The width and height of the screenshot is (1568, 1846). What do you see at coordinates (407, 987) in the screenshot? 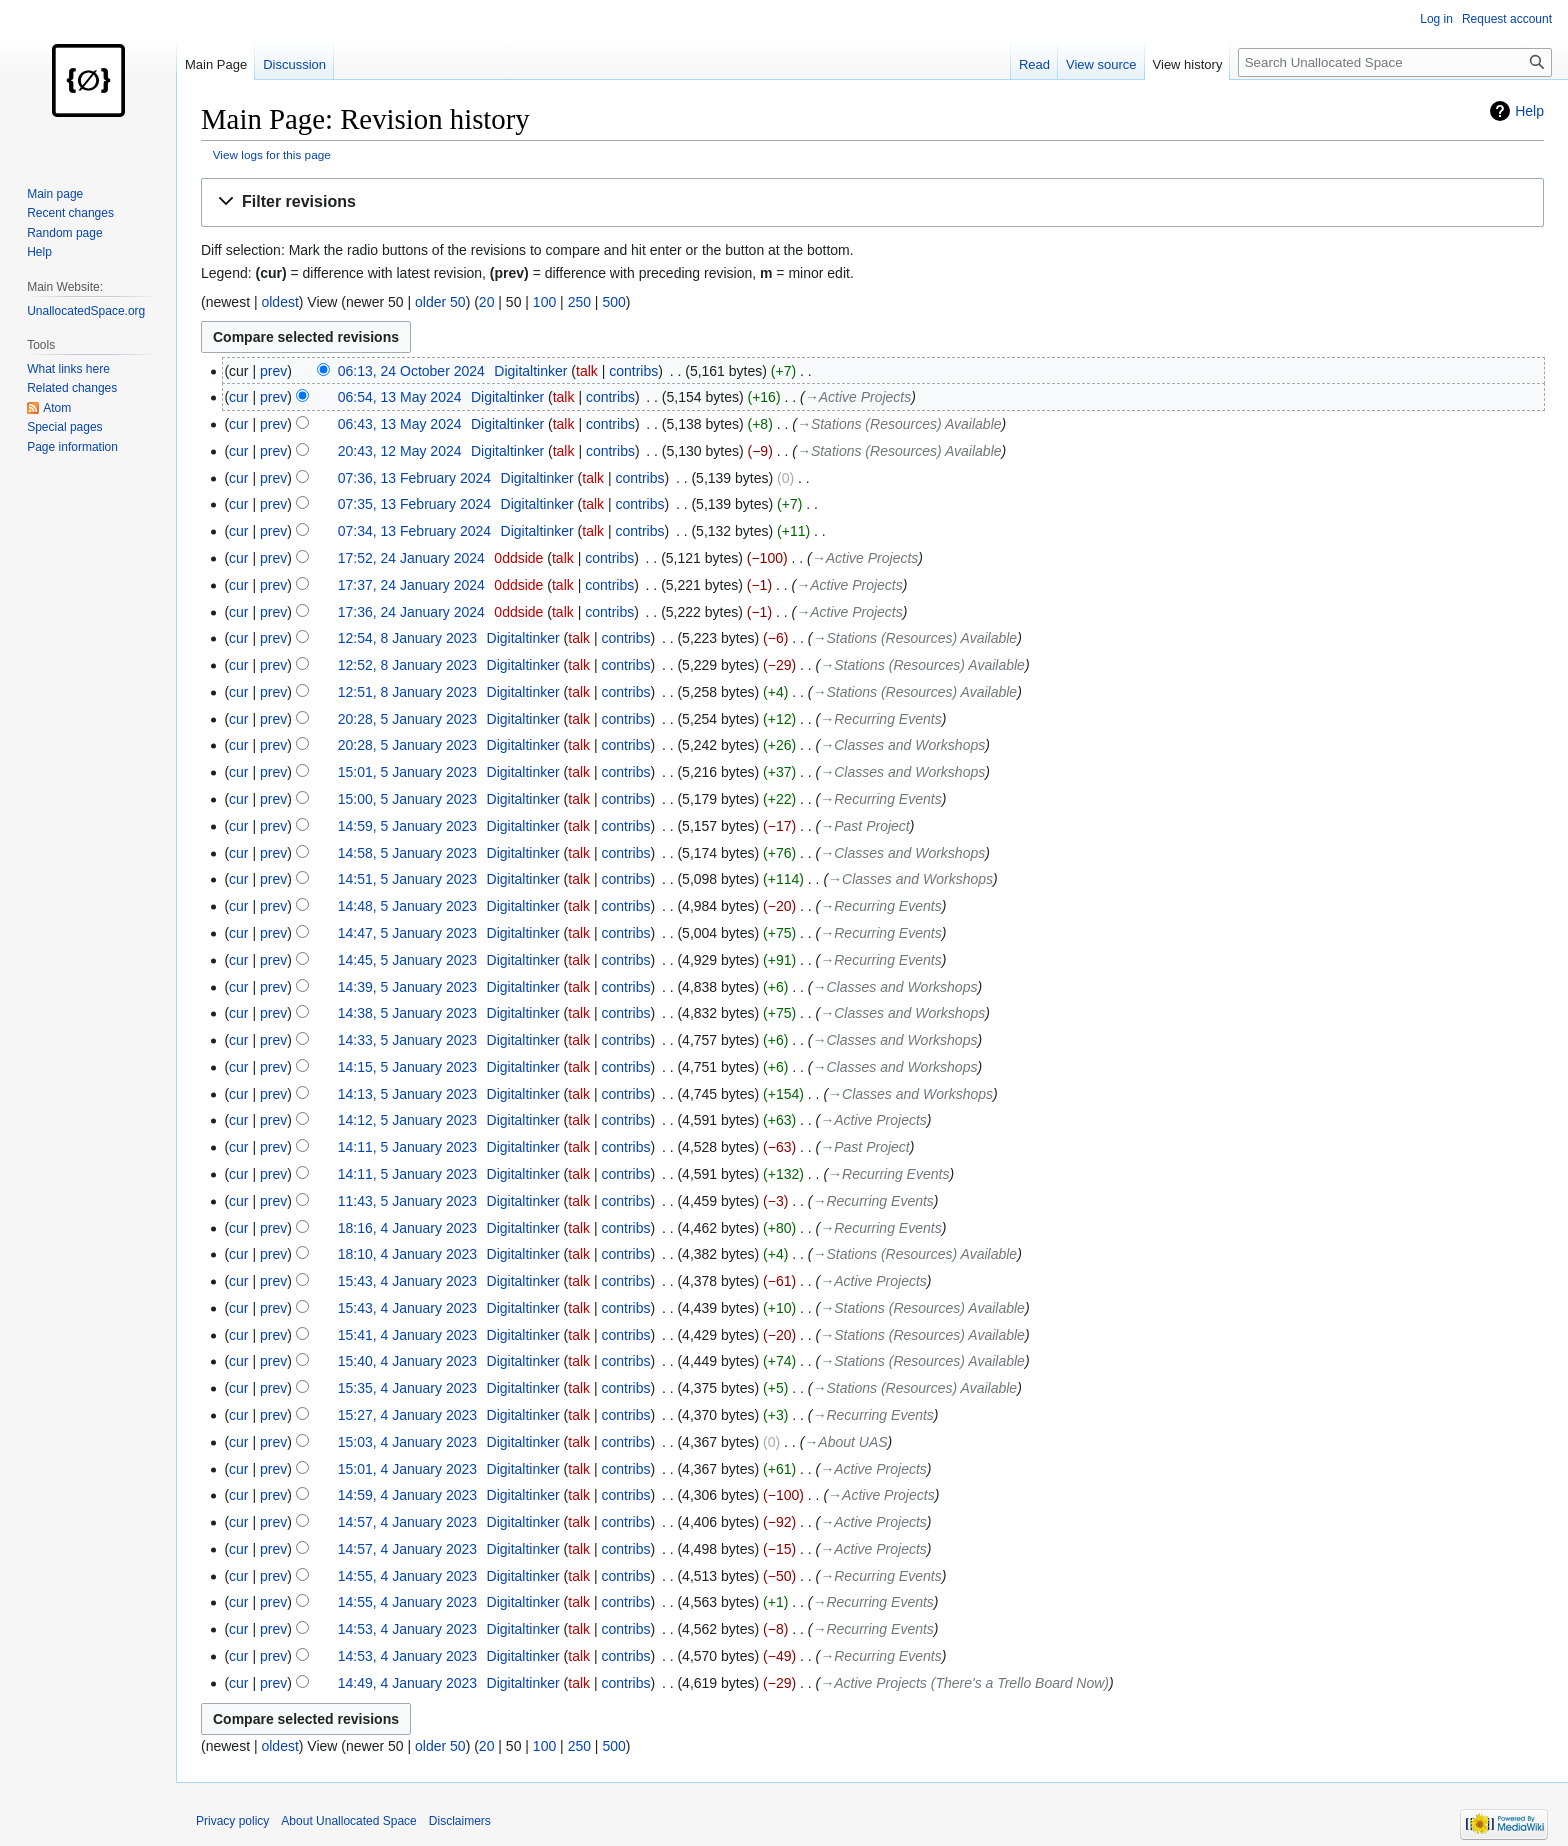
I see `14:39, 5 January 2023` at bounding box center [407, 987].